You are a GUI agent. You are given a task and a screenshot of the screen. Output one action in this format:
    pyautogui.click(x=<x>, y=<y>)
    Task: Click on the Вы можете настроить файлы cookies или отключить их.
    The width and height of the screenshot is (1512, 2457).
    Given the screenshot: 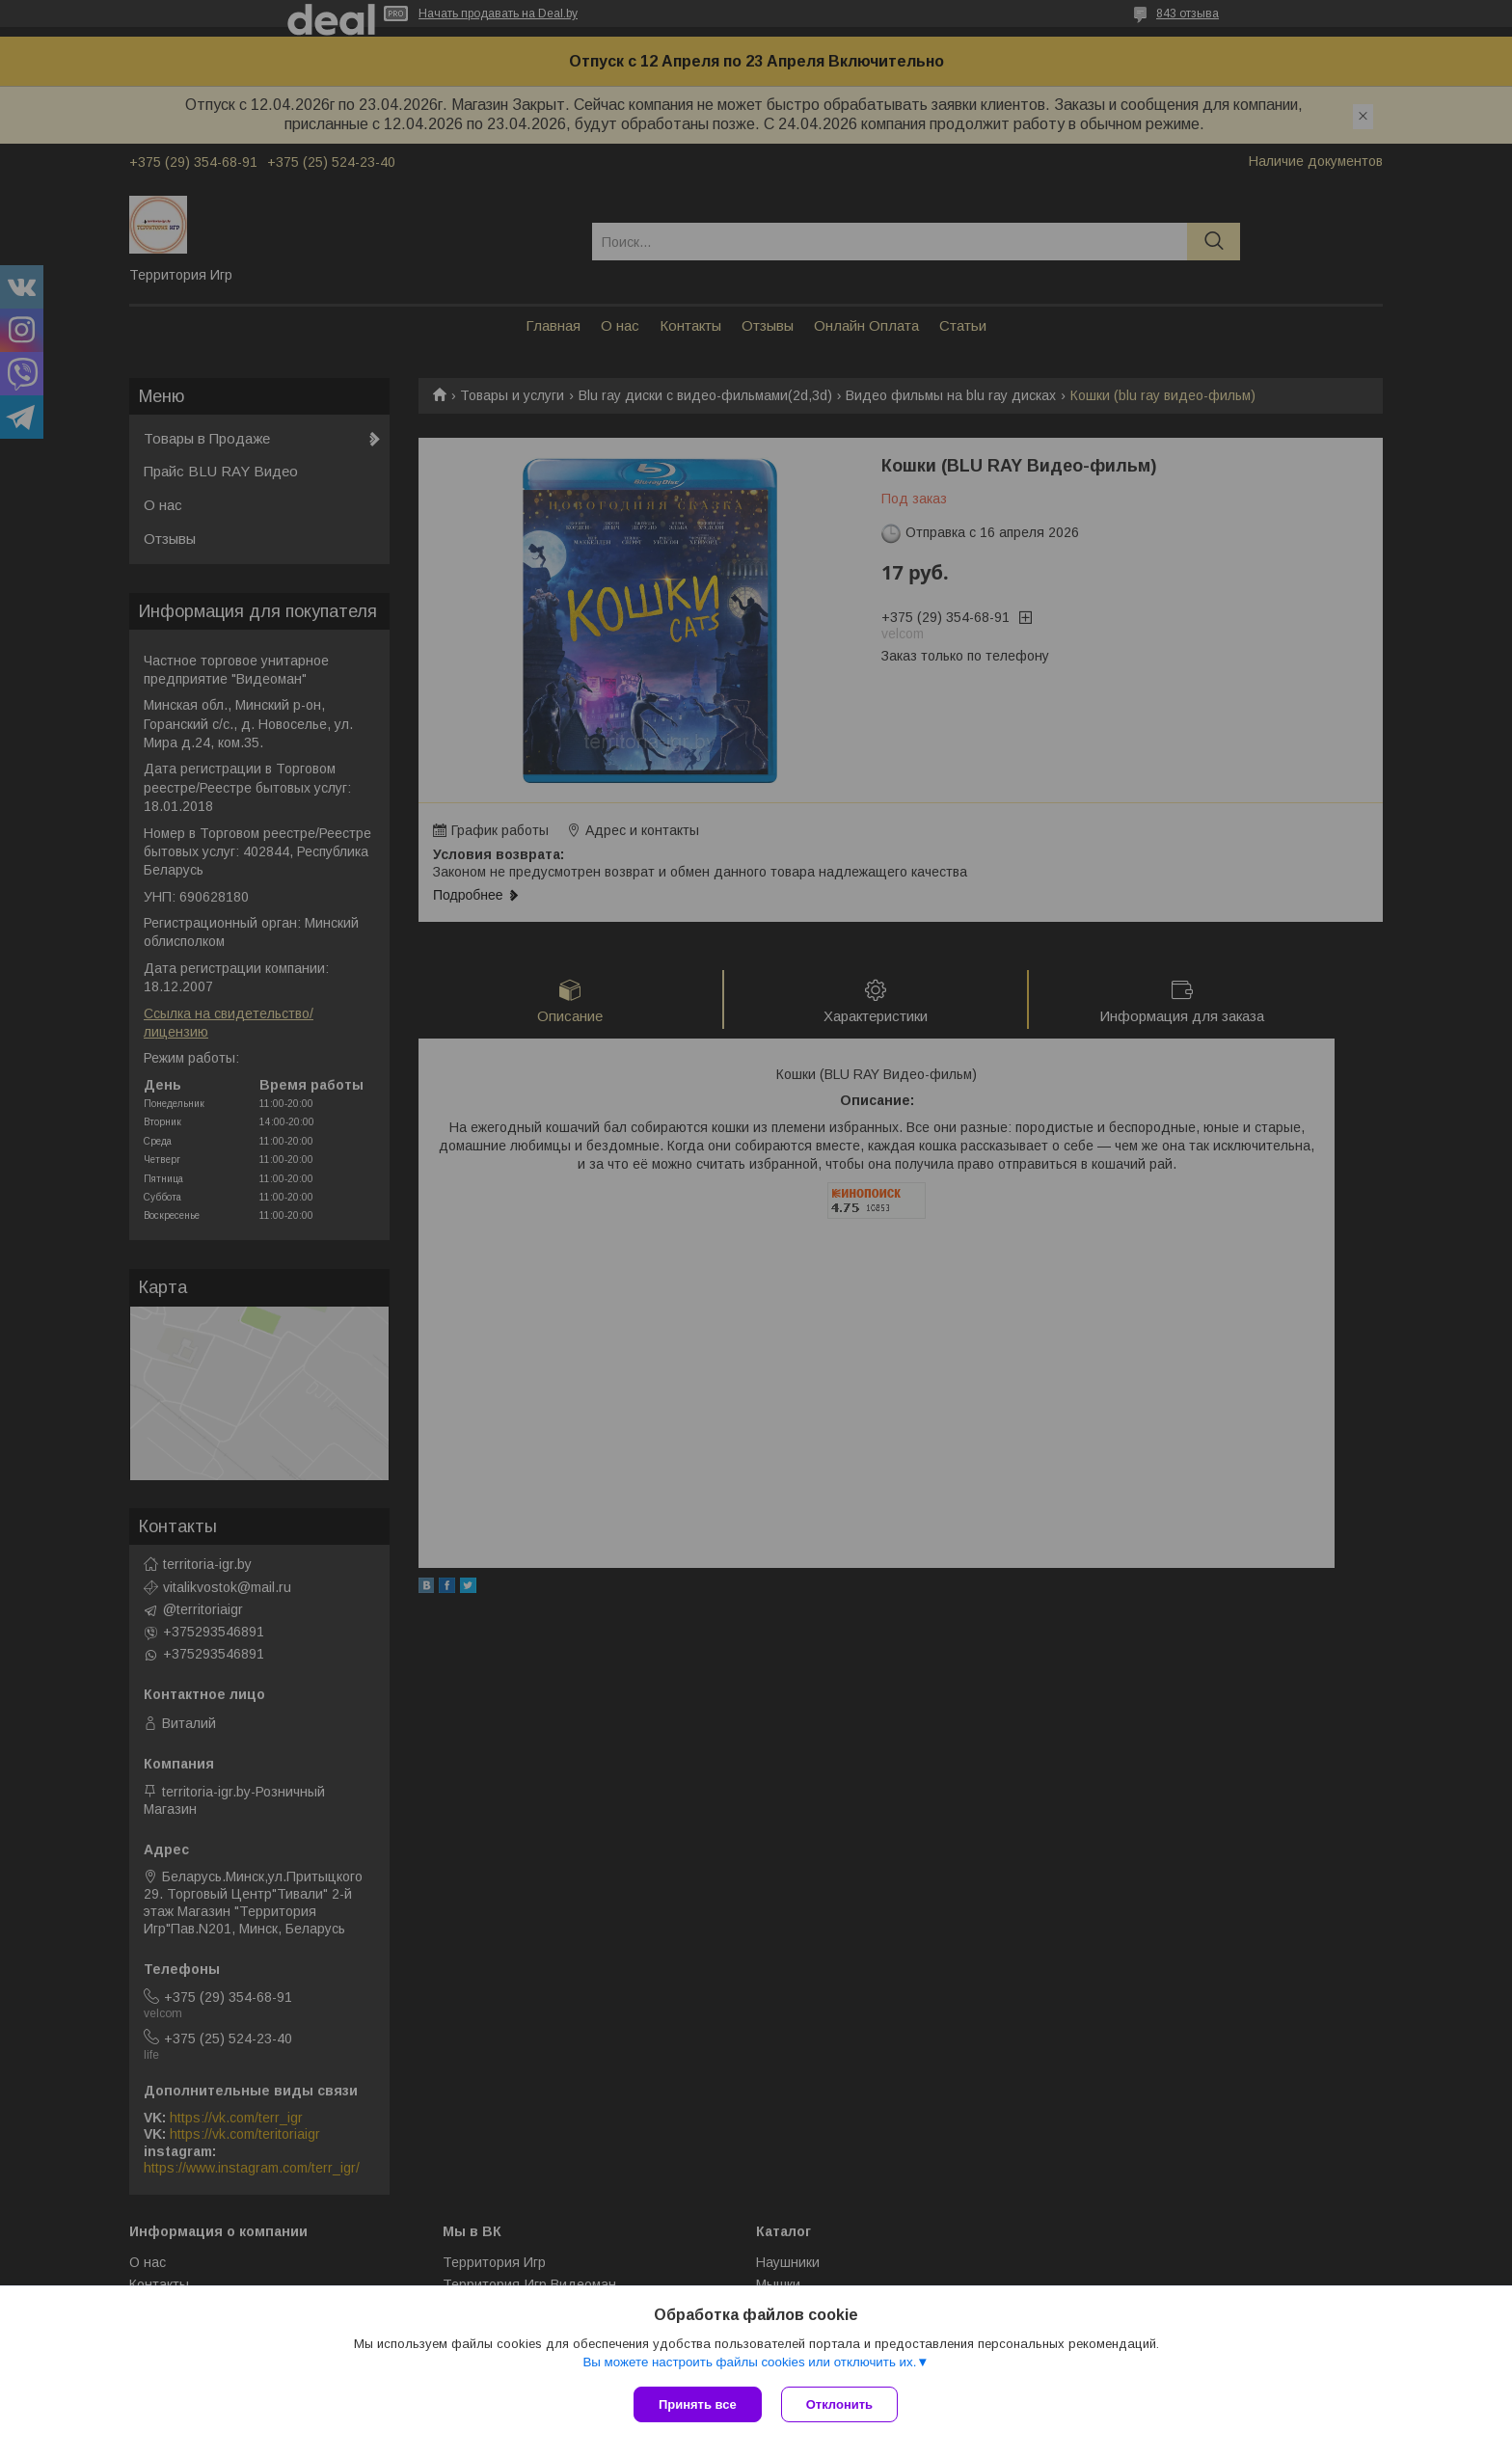 What is the action you would take?
    pyautogui.click(x=749, y=2362)
    